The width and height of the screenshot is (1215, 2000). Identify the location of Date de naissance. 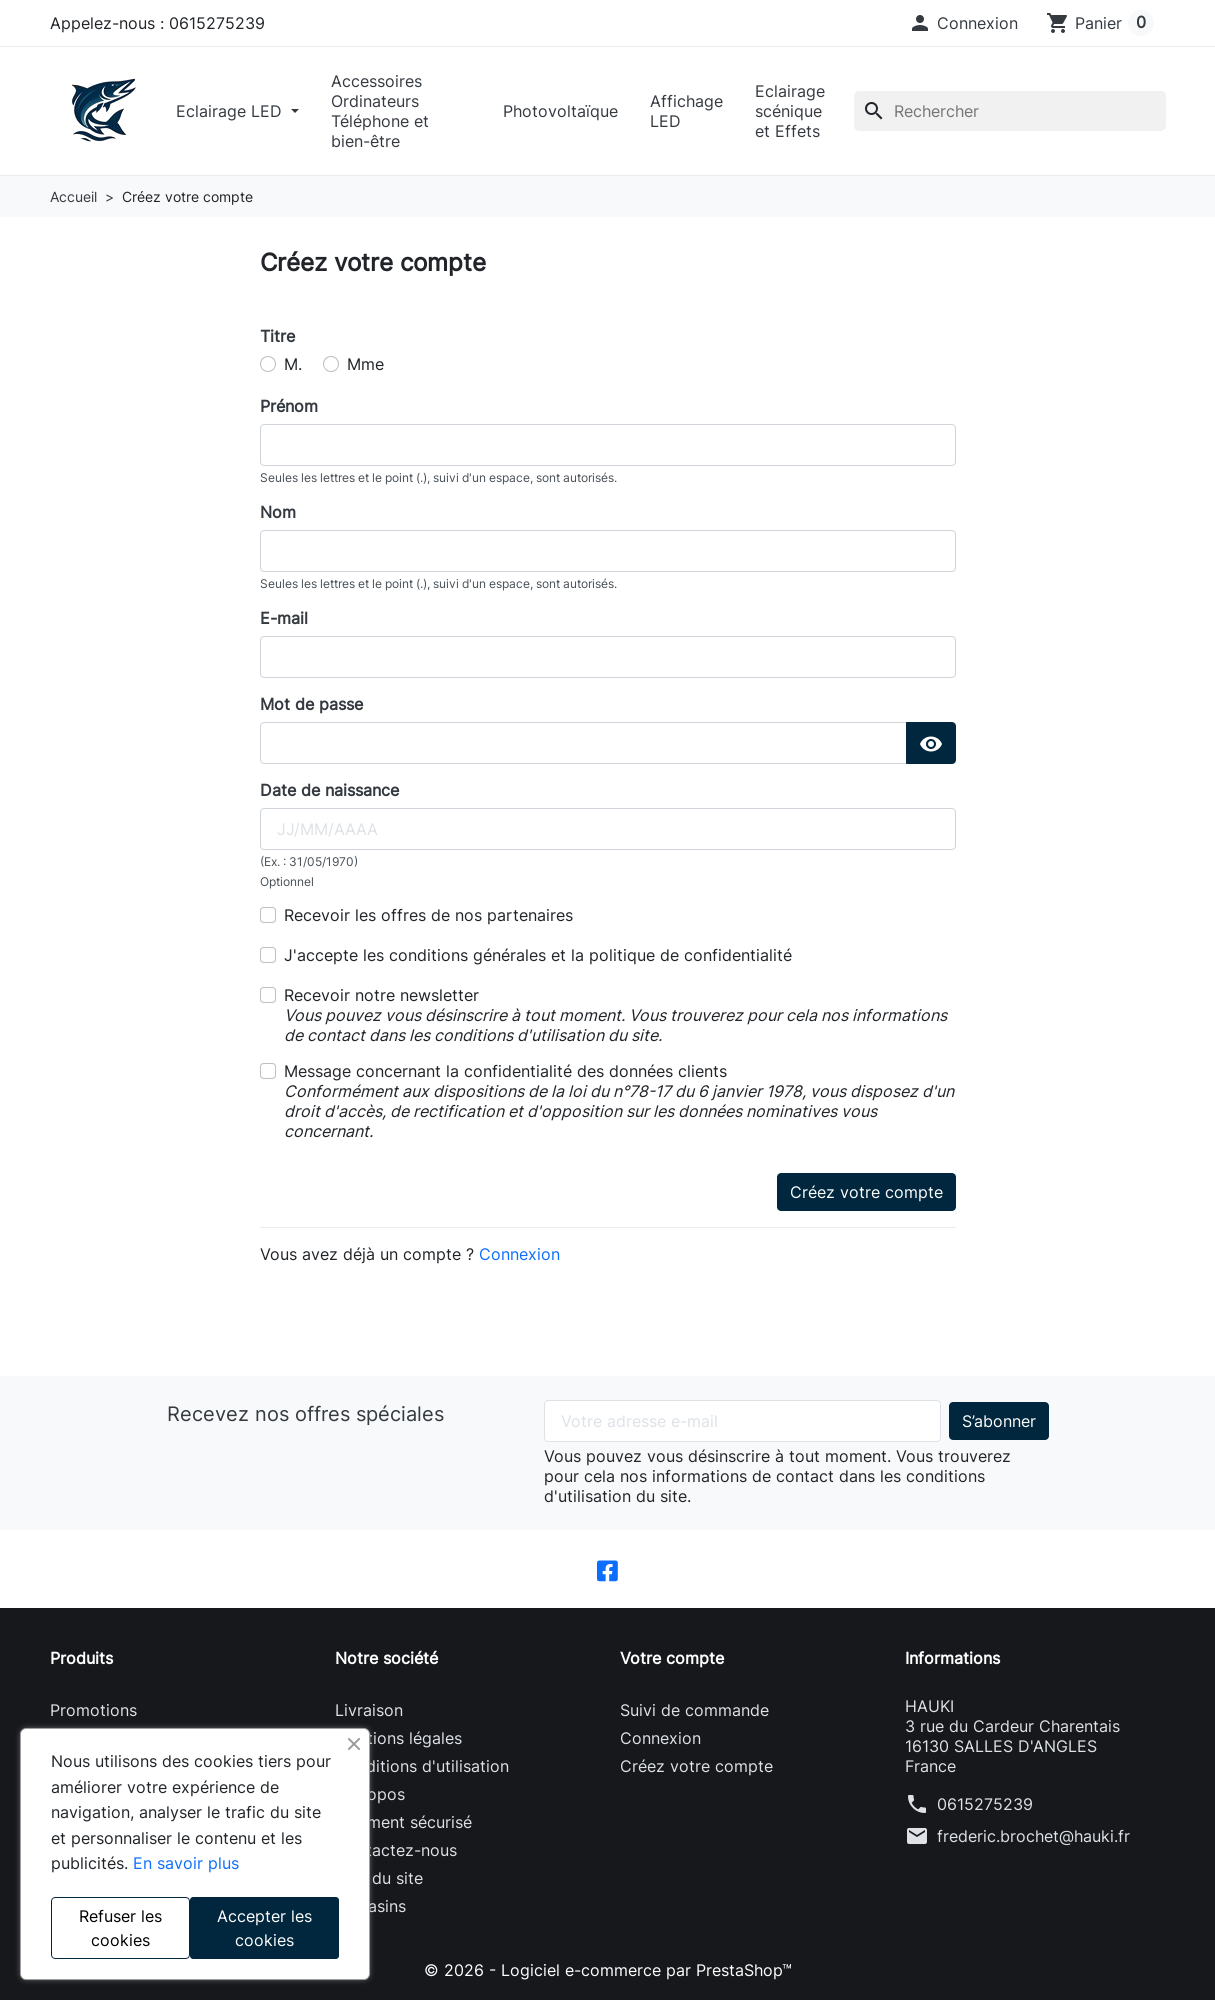
(329, 790).